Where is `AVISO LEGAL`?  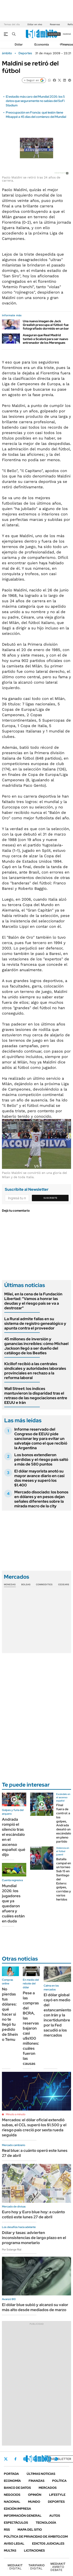
AVISO LEGAL is located at coordinates (14, 2544).